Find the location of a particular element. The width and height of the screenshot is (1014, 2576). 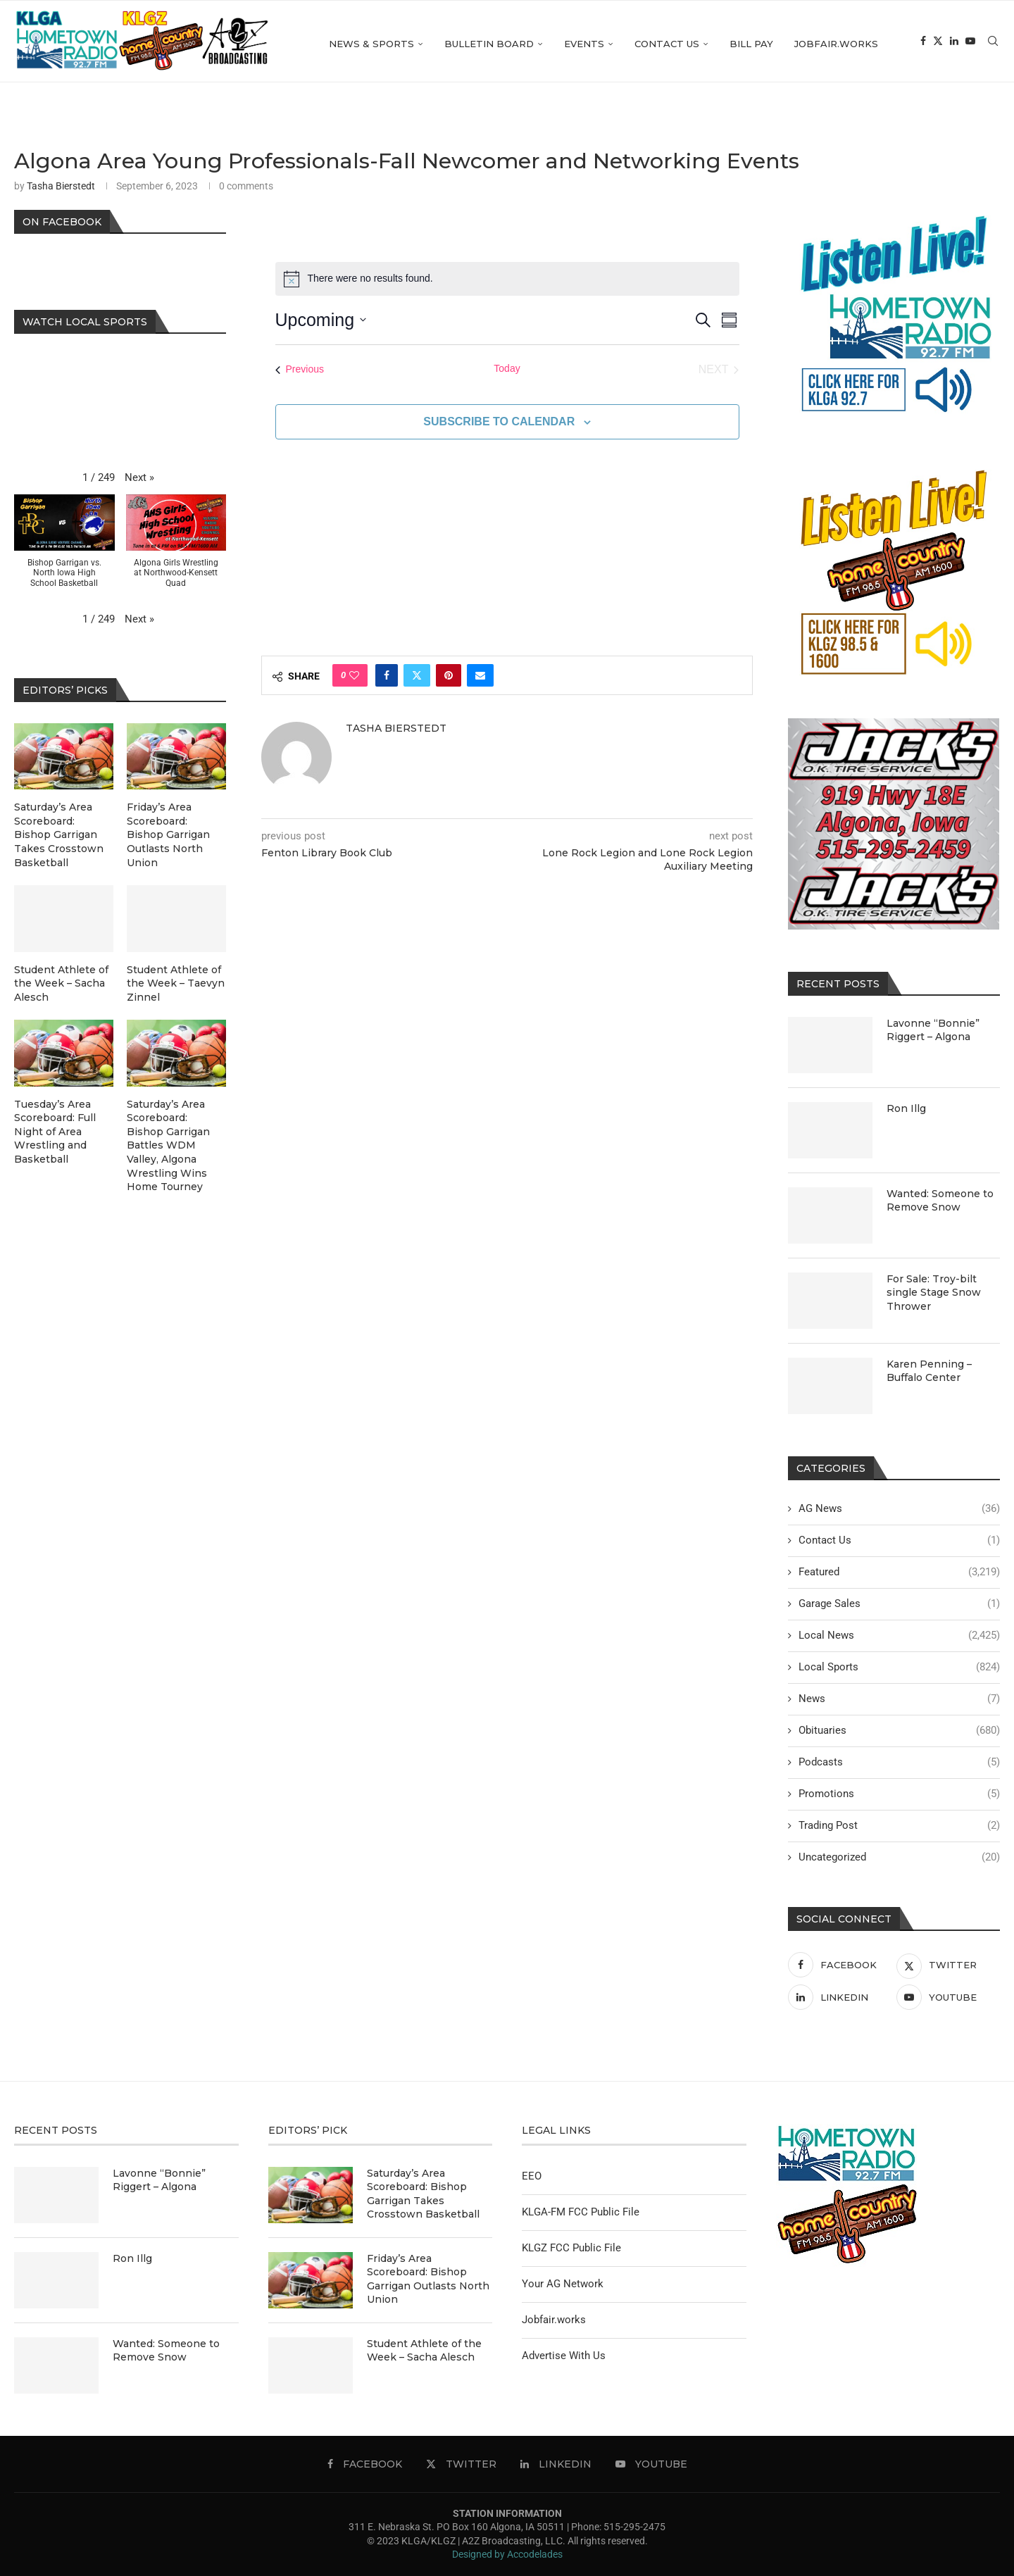

Trading Post is located at coordinates (899, 1825).